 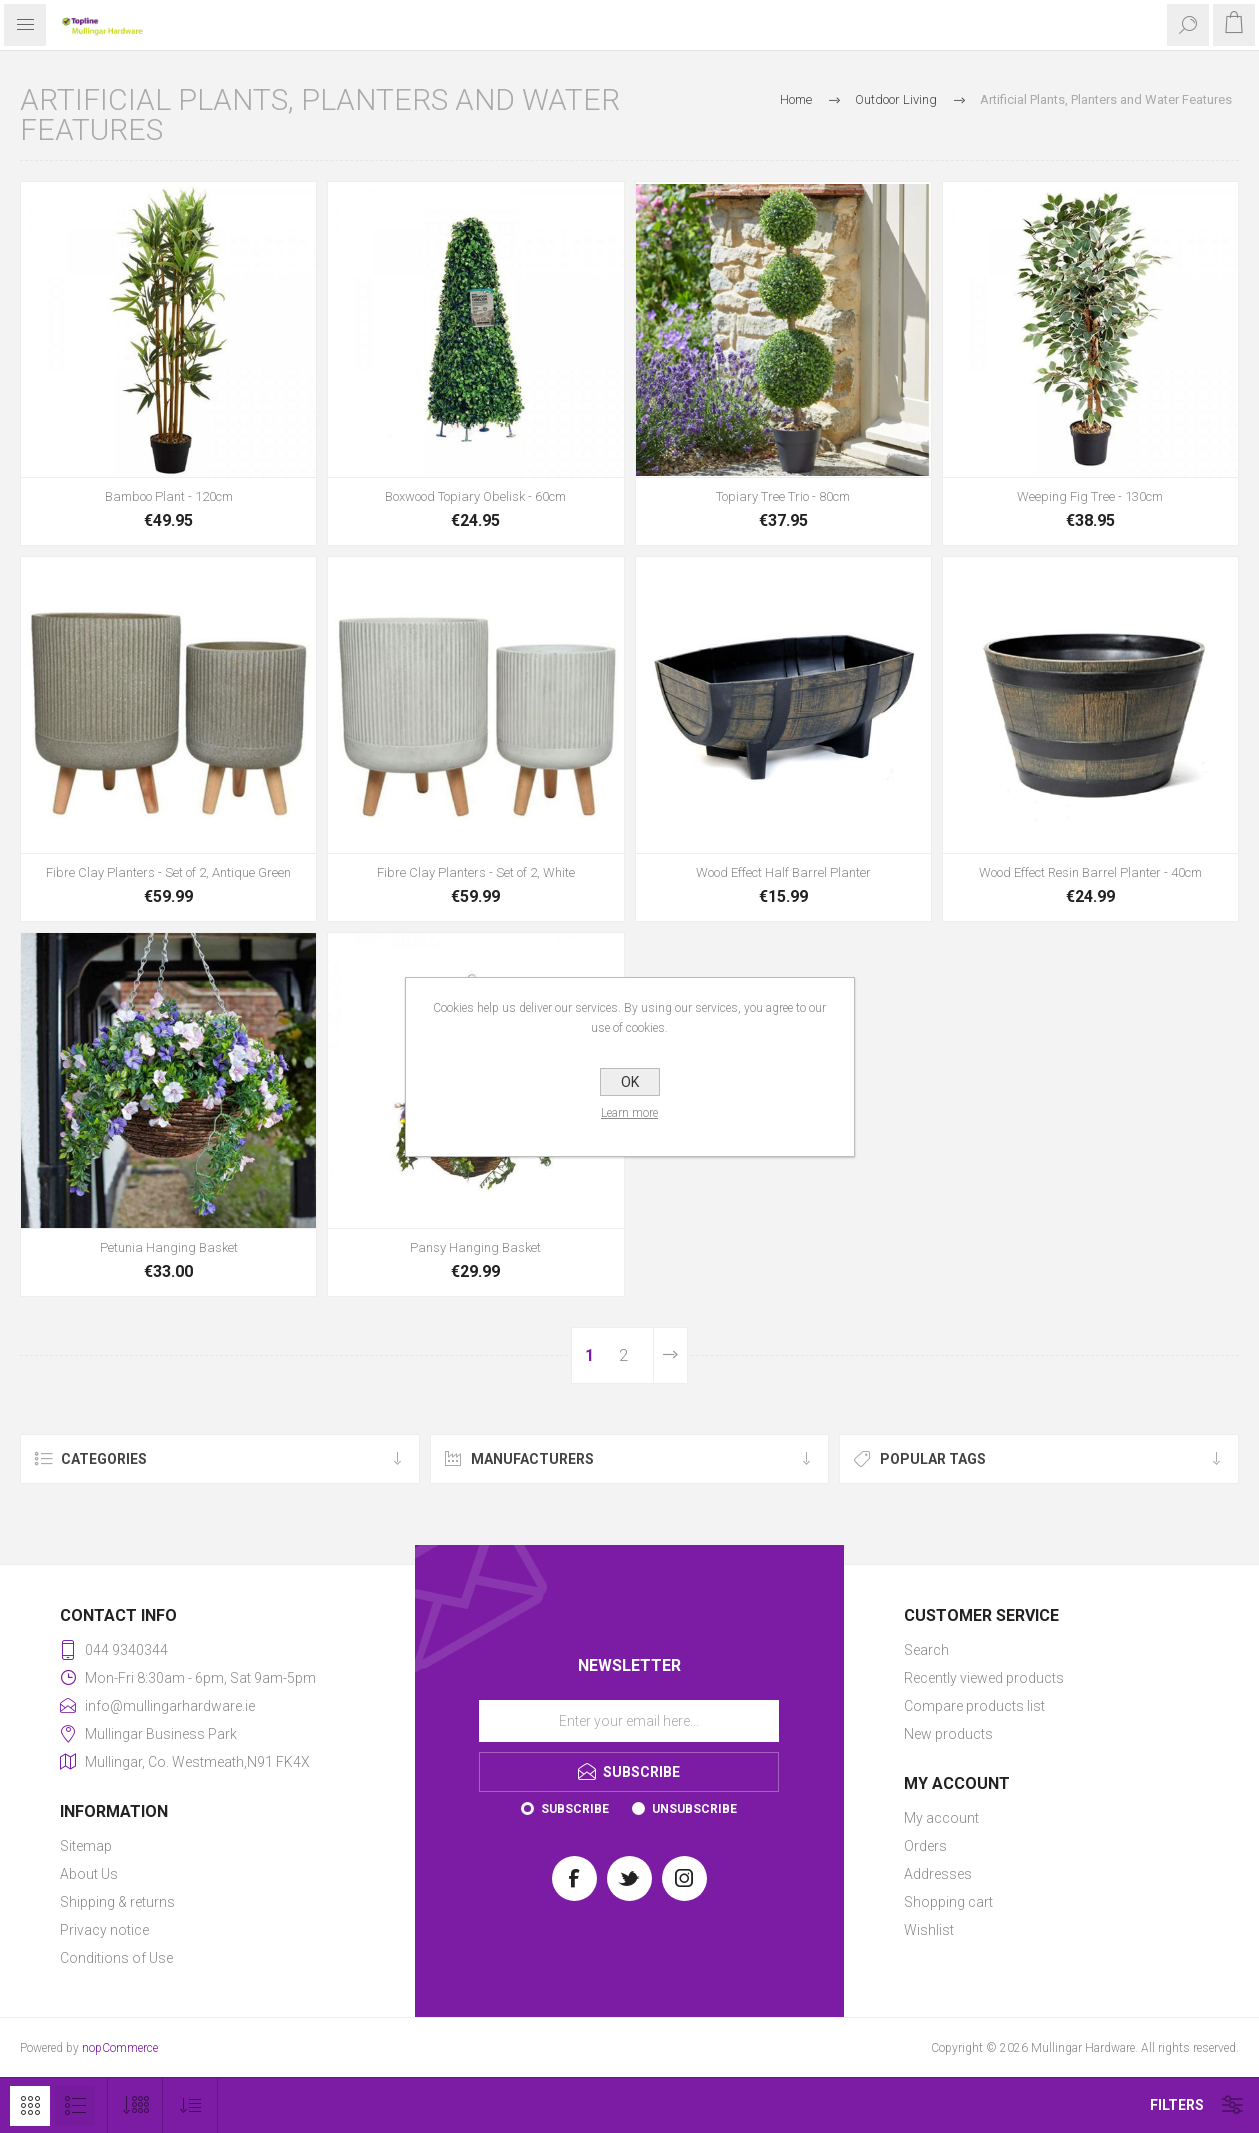 What do you see at coordinates (948, 1734) in the screenshot?
I see `New products` at bounding box center [948, 1734].